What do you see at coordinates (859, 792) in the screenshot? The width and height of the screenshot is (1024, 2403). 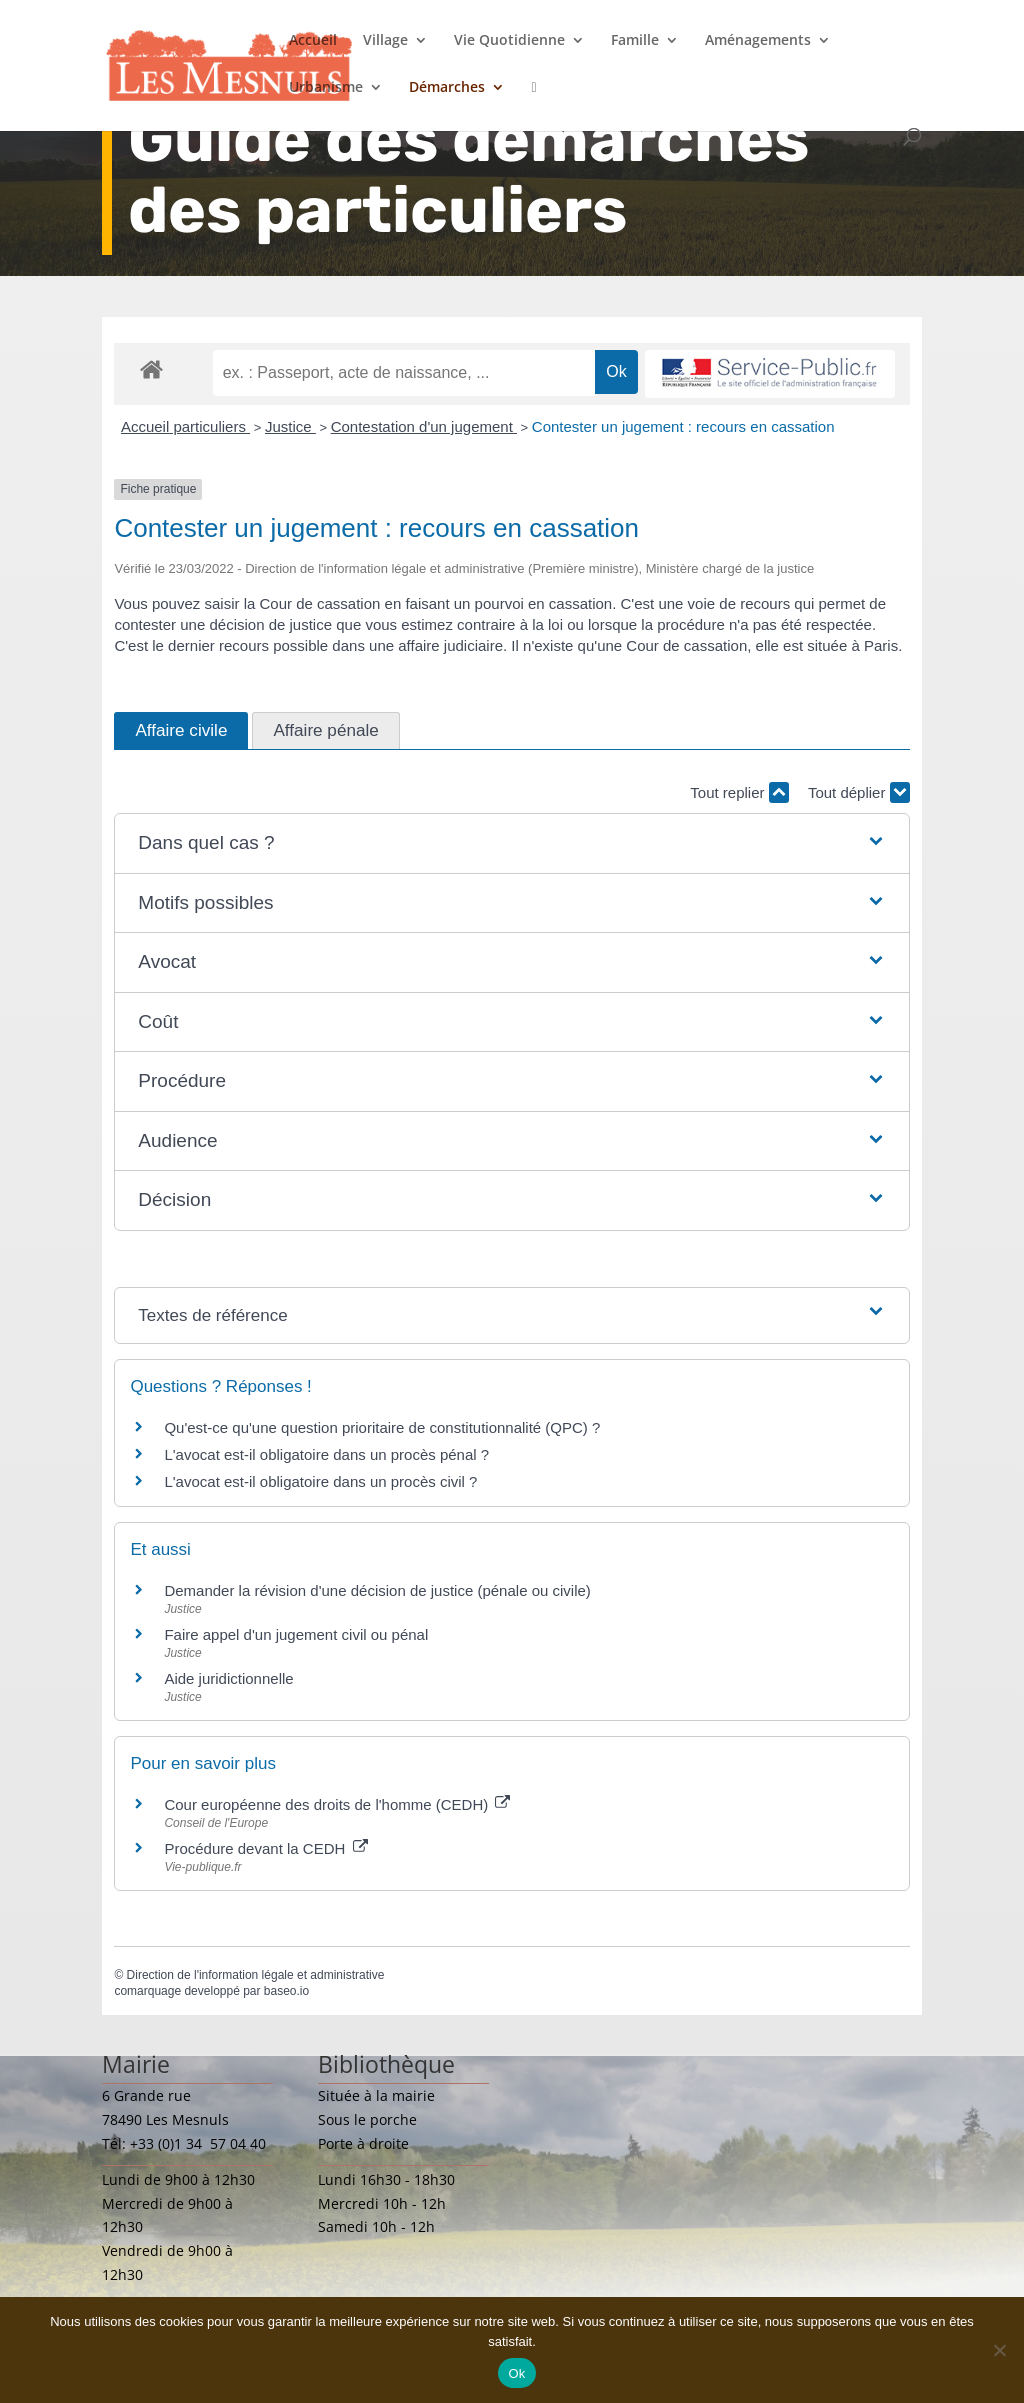 I see `Tout déplier` at bounding box center [859, 792].